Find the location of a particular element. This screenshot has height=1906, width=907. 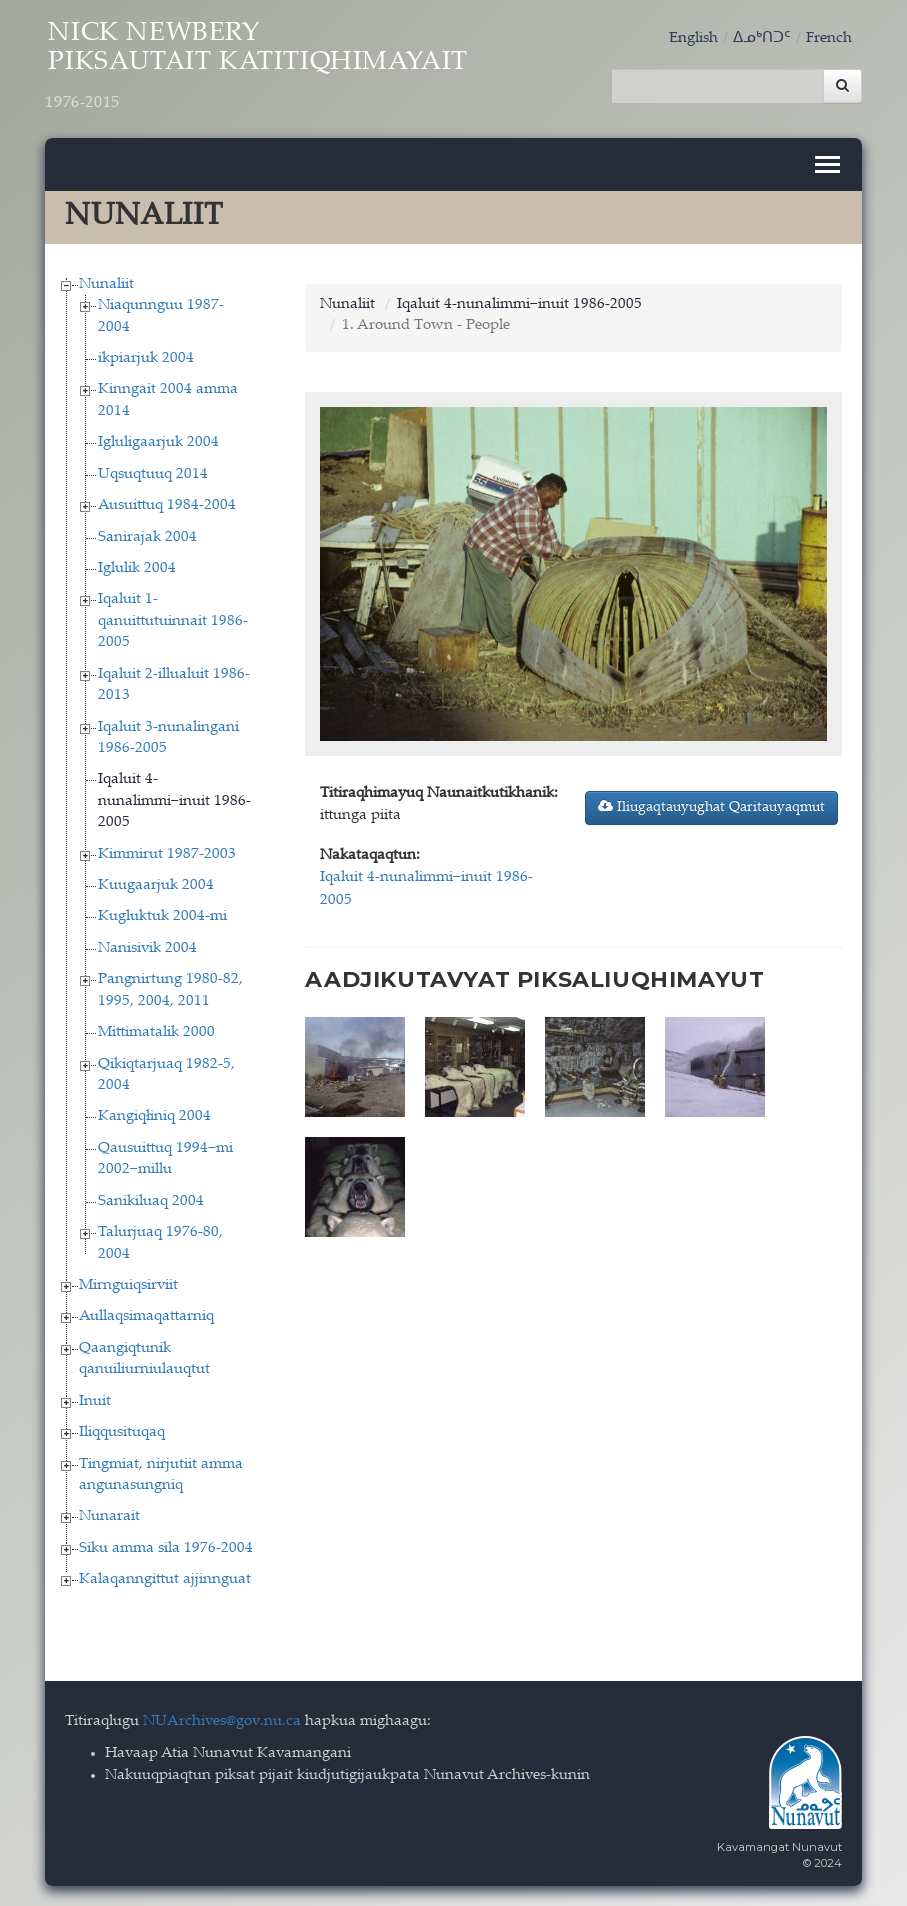

Mirnguiqsirviit is located at coordinates (128, 1285).